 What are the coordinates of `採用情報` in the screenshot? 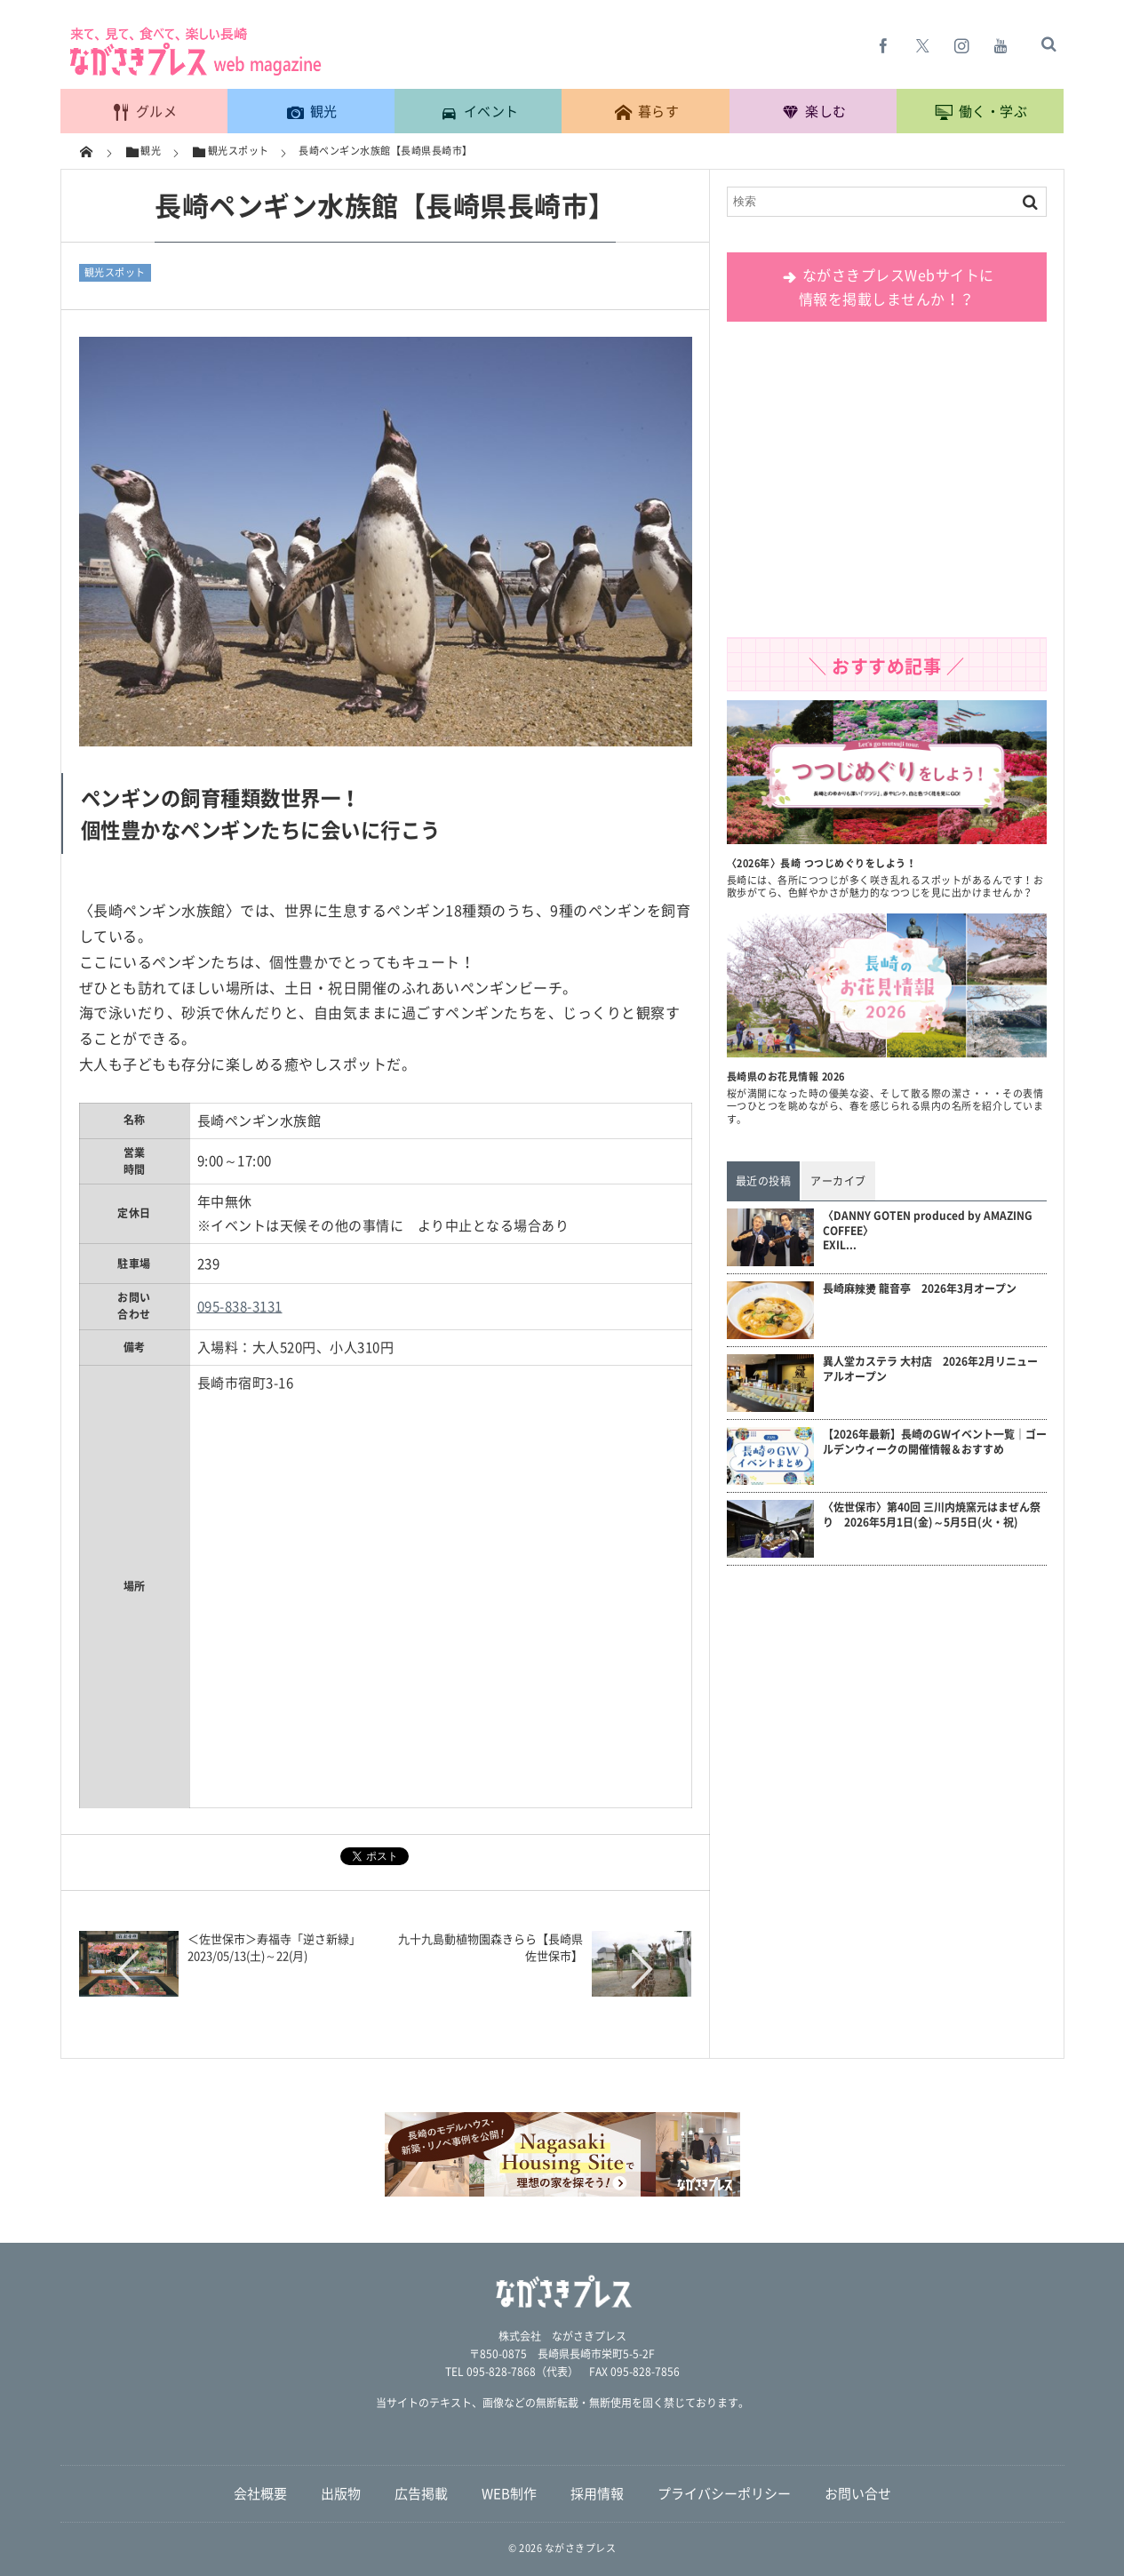 It's located at (597, 2493).